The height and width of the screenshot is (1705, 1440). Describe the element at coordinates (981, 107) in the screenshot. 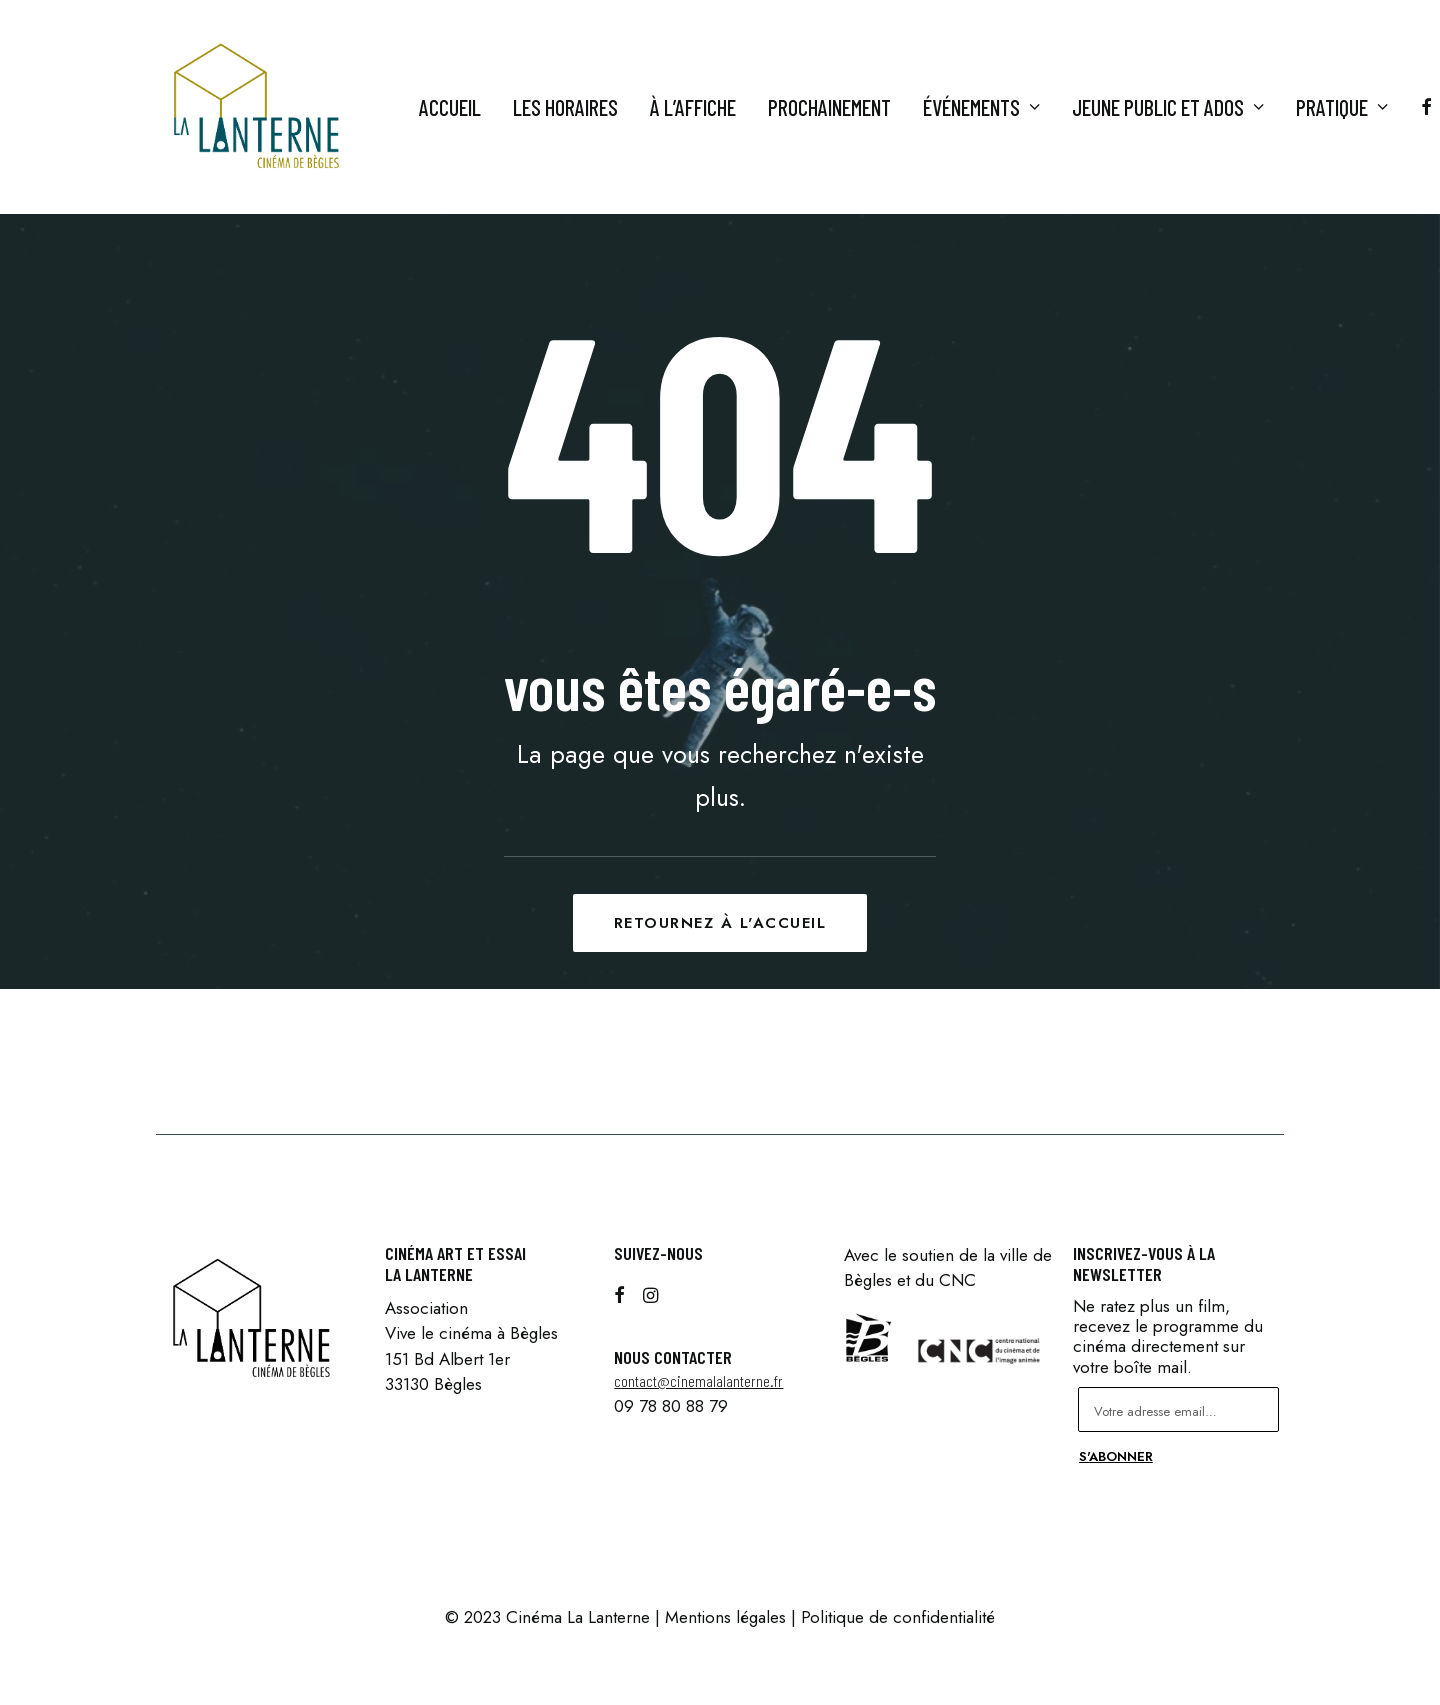

I see `Événements` at that location.